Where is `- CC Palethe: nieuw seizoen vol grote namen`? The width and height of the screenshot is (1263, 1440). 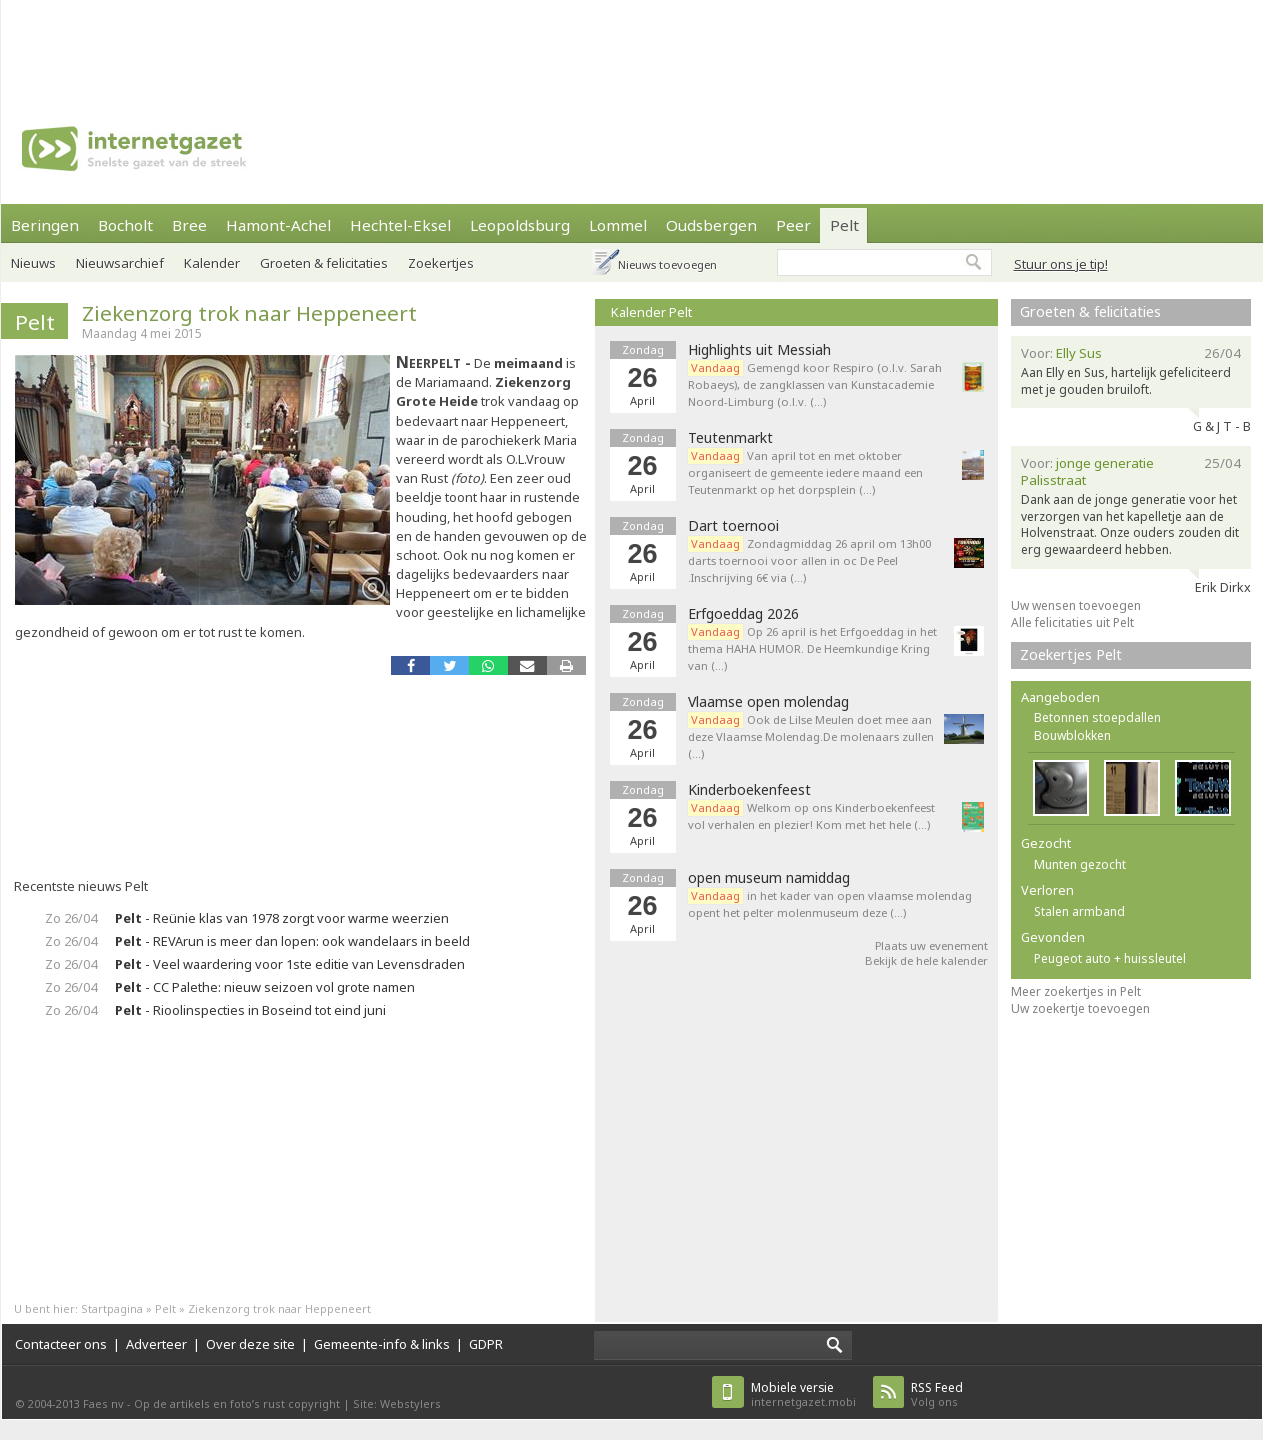
- CC Palethe: nieuw seizoen vol grote namen is located at coordinates (265, 987).